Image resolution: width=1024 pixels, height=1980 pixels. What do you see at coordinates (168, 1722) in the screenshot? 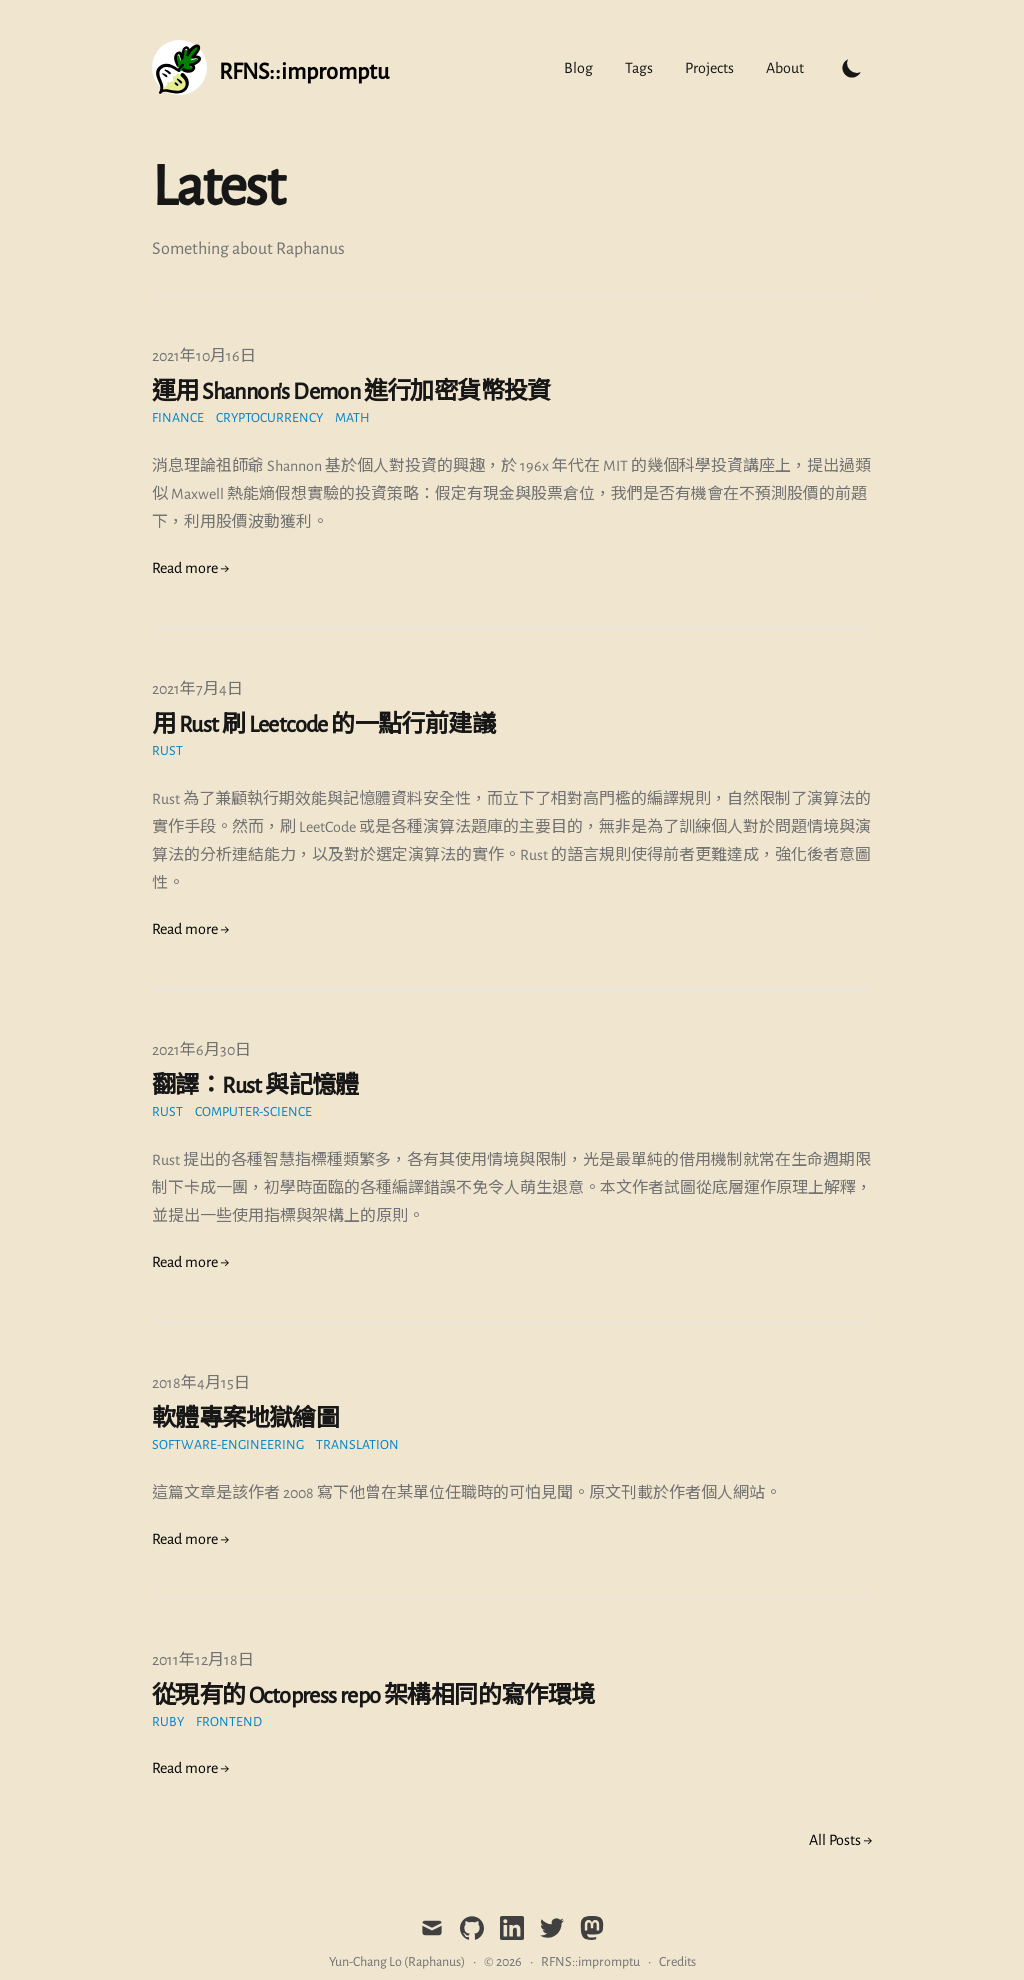
I see `Ruby` at bounding box center [168, 1722].